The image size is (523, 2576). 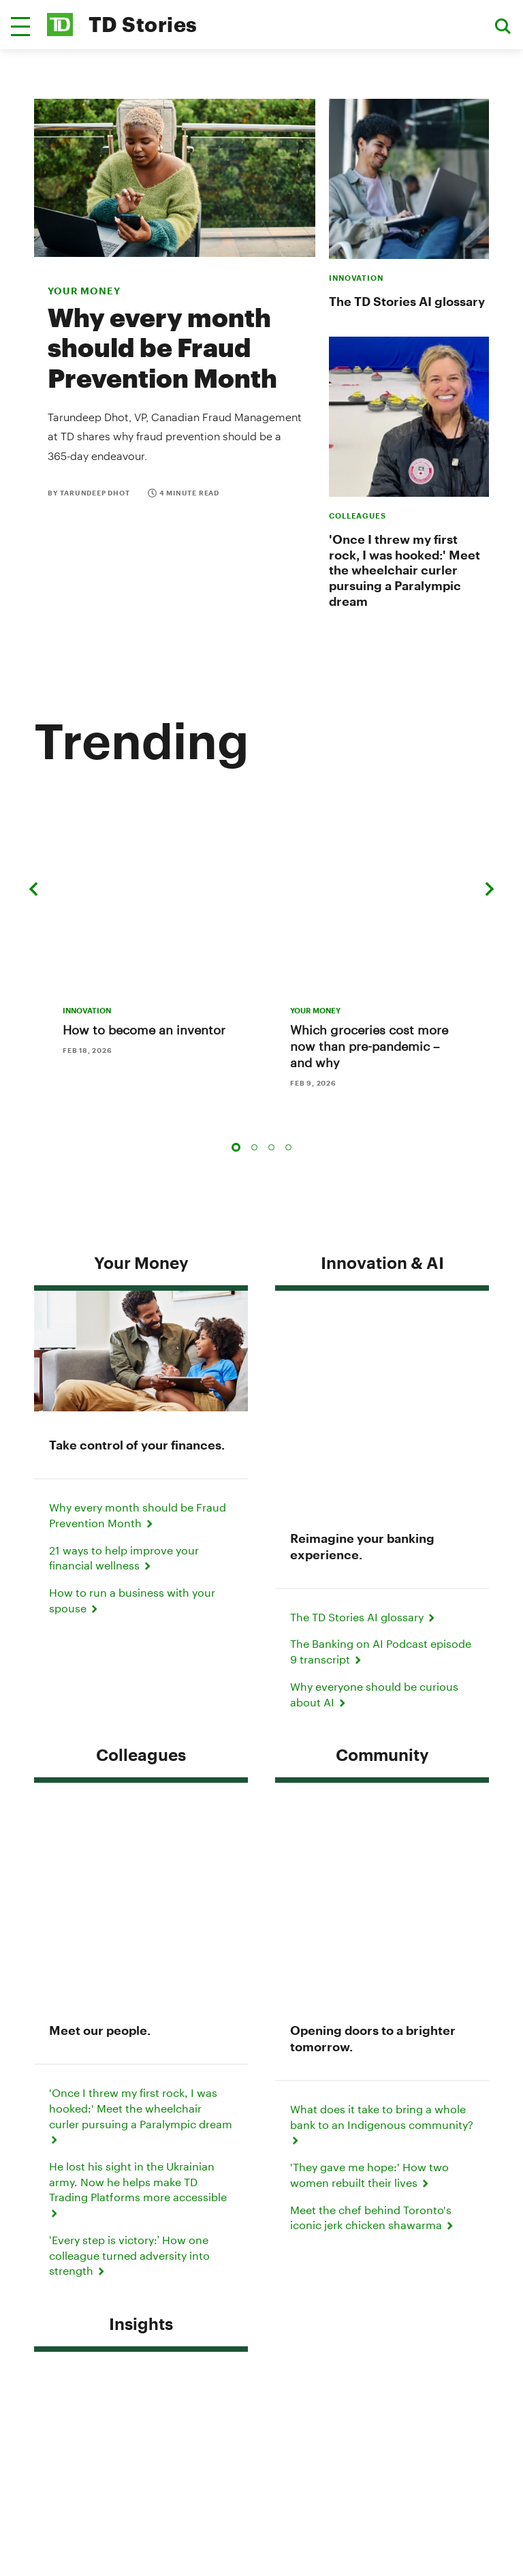 I want to click on Which groceries cost more now than pre-pandemic – and why, so click(x=369, y=999).